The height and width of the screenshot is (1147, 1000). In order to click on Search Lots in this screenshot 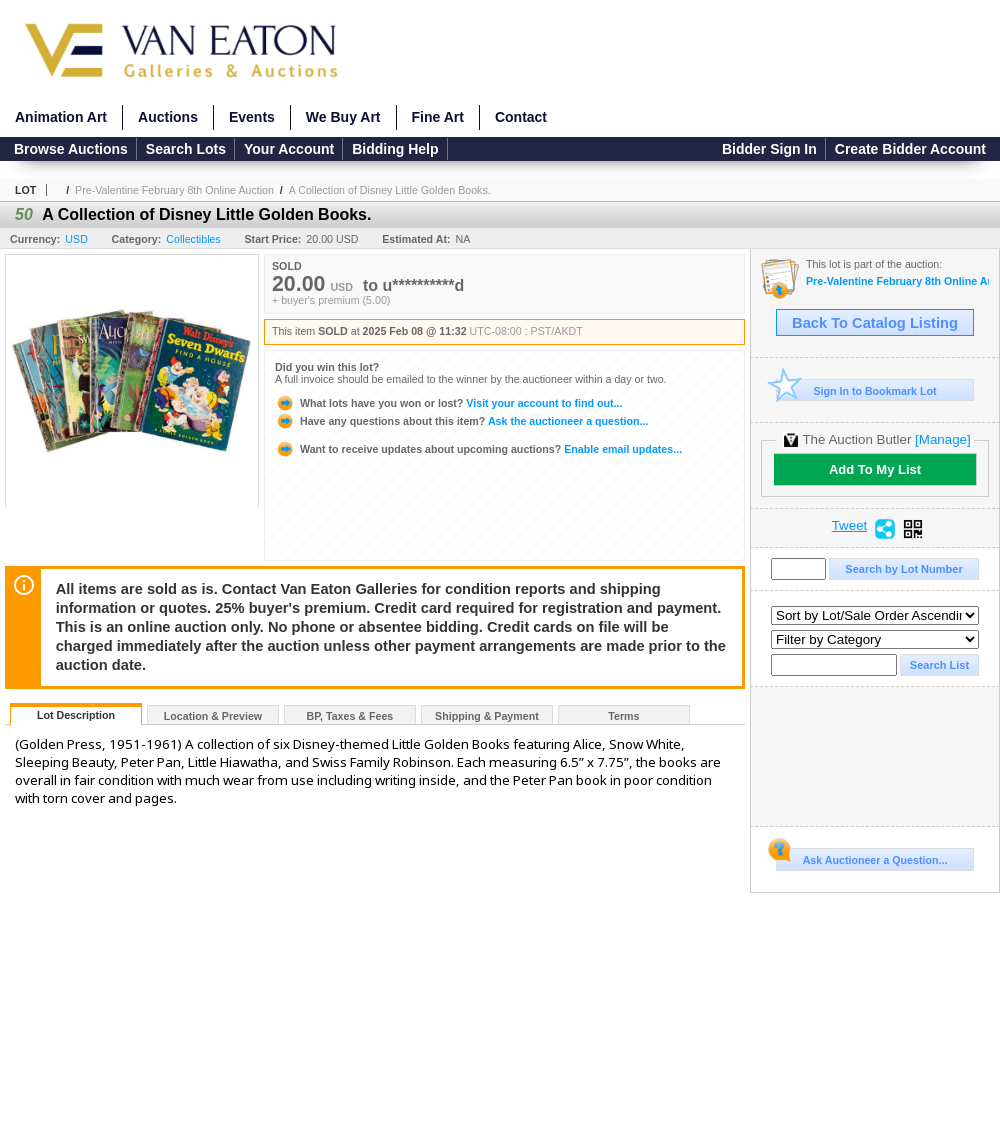, I will do `click(186, 149)`.